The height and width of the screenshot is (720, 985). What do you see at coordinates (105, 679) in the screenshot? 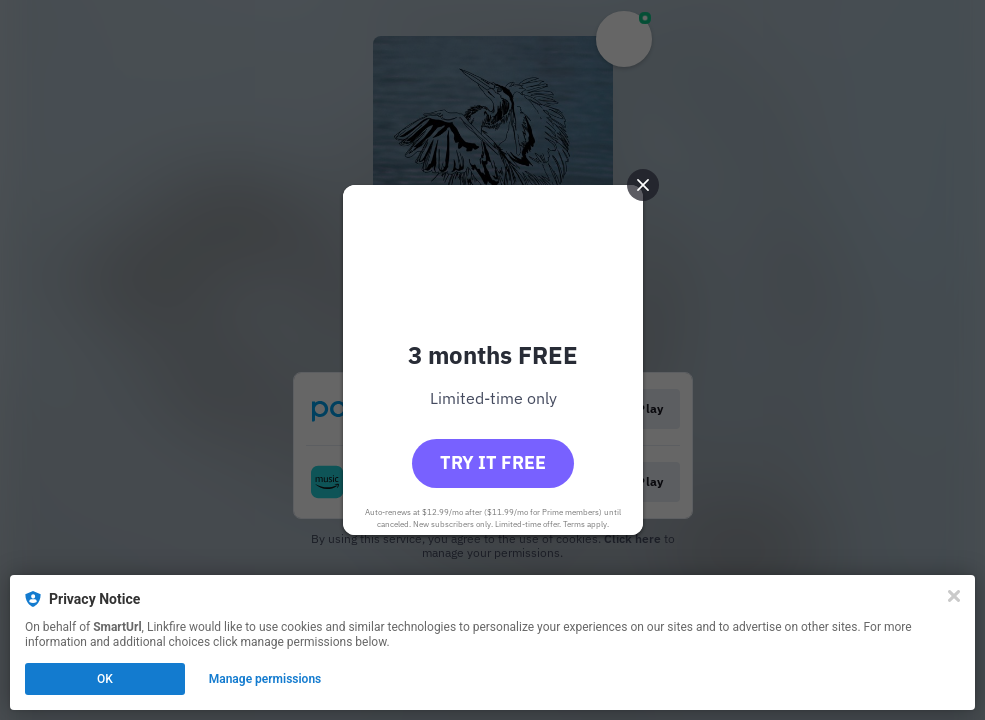
I see `OK` at bounding box center [105, 679].